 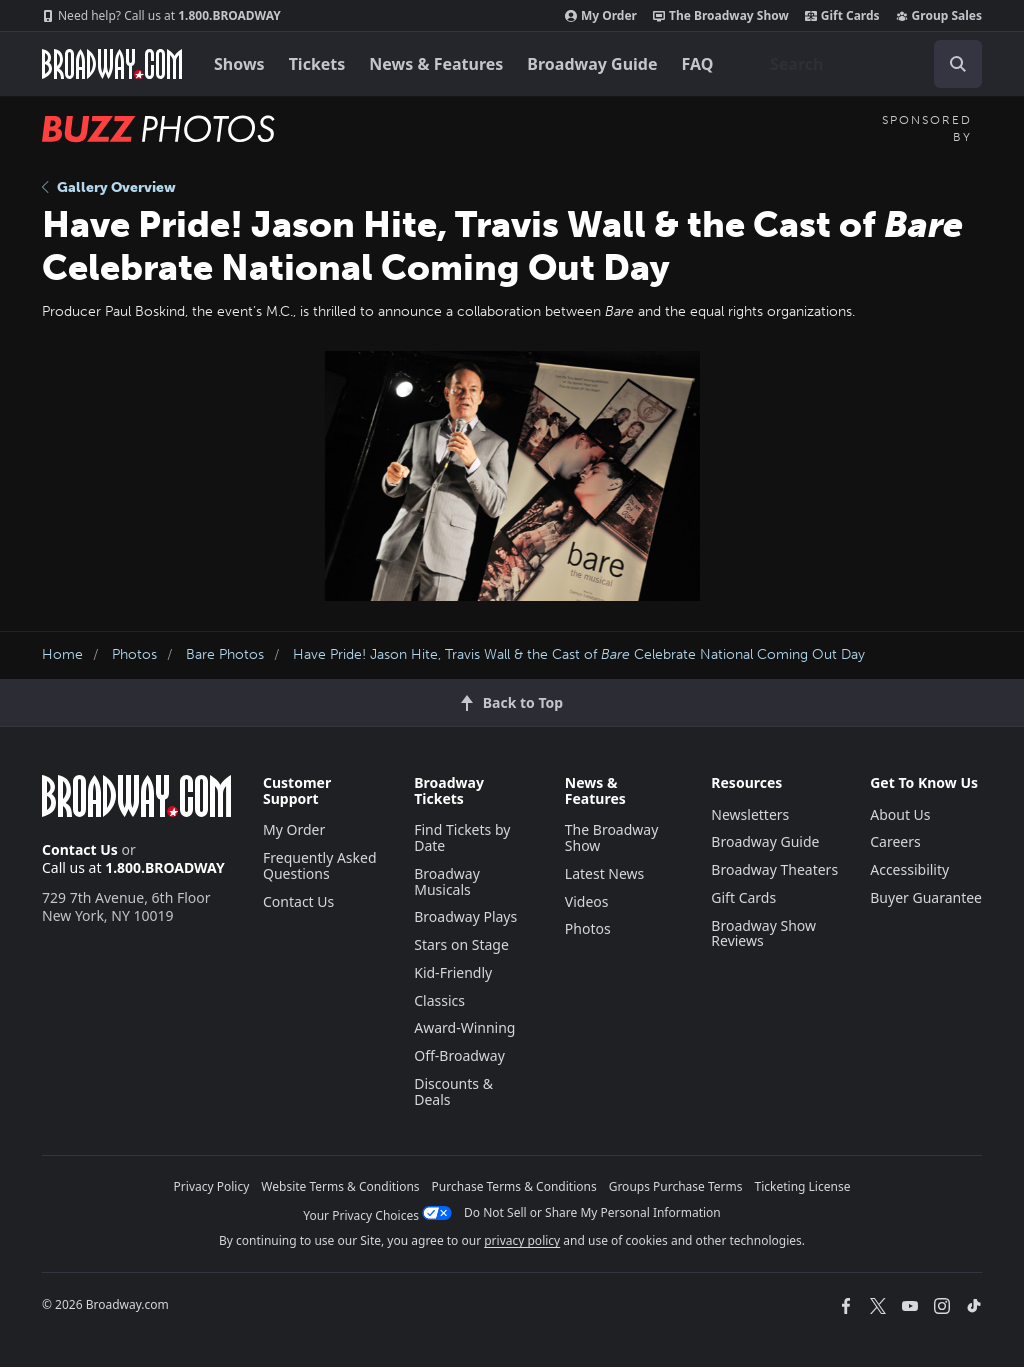 What do you see at coordinates (926, 897) in the screenshot?
I see `Buyer Guarantee` at bounding box center [926, 897].